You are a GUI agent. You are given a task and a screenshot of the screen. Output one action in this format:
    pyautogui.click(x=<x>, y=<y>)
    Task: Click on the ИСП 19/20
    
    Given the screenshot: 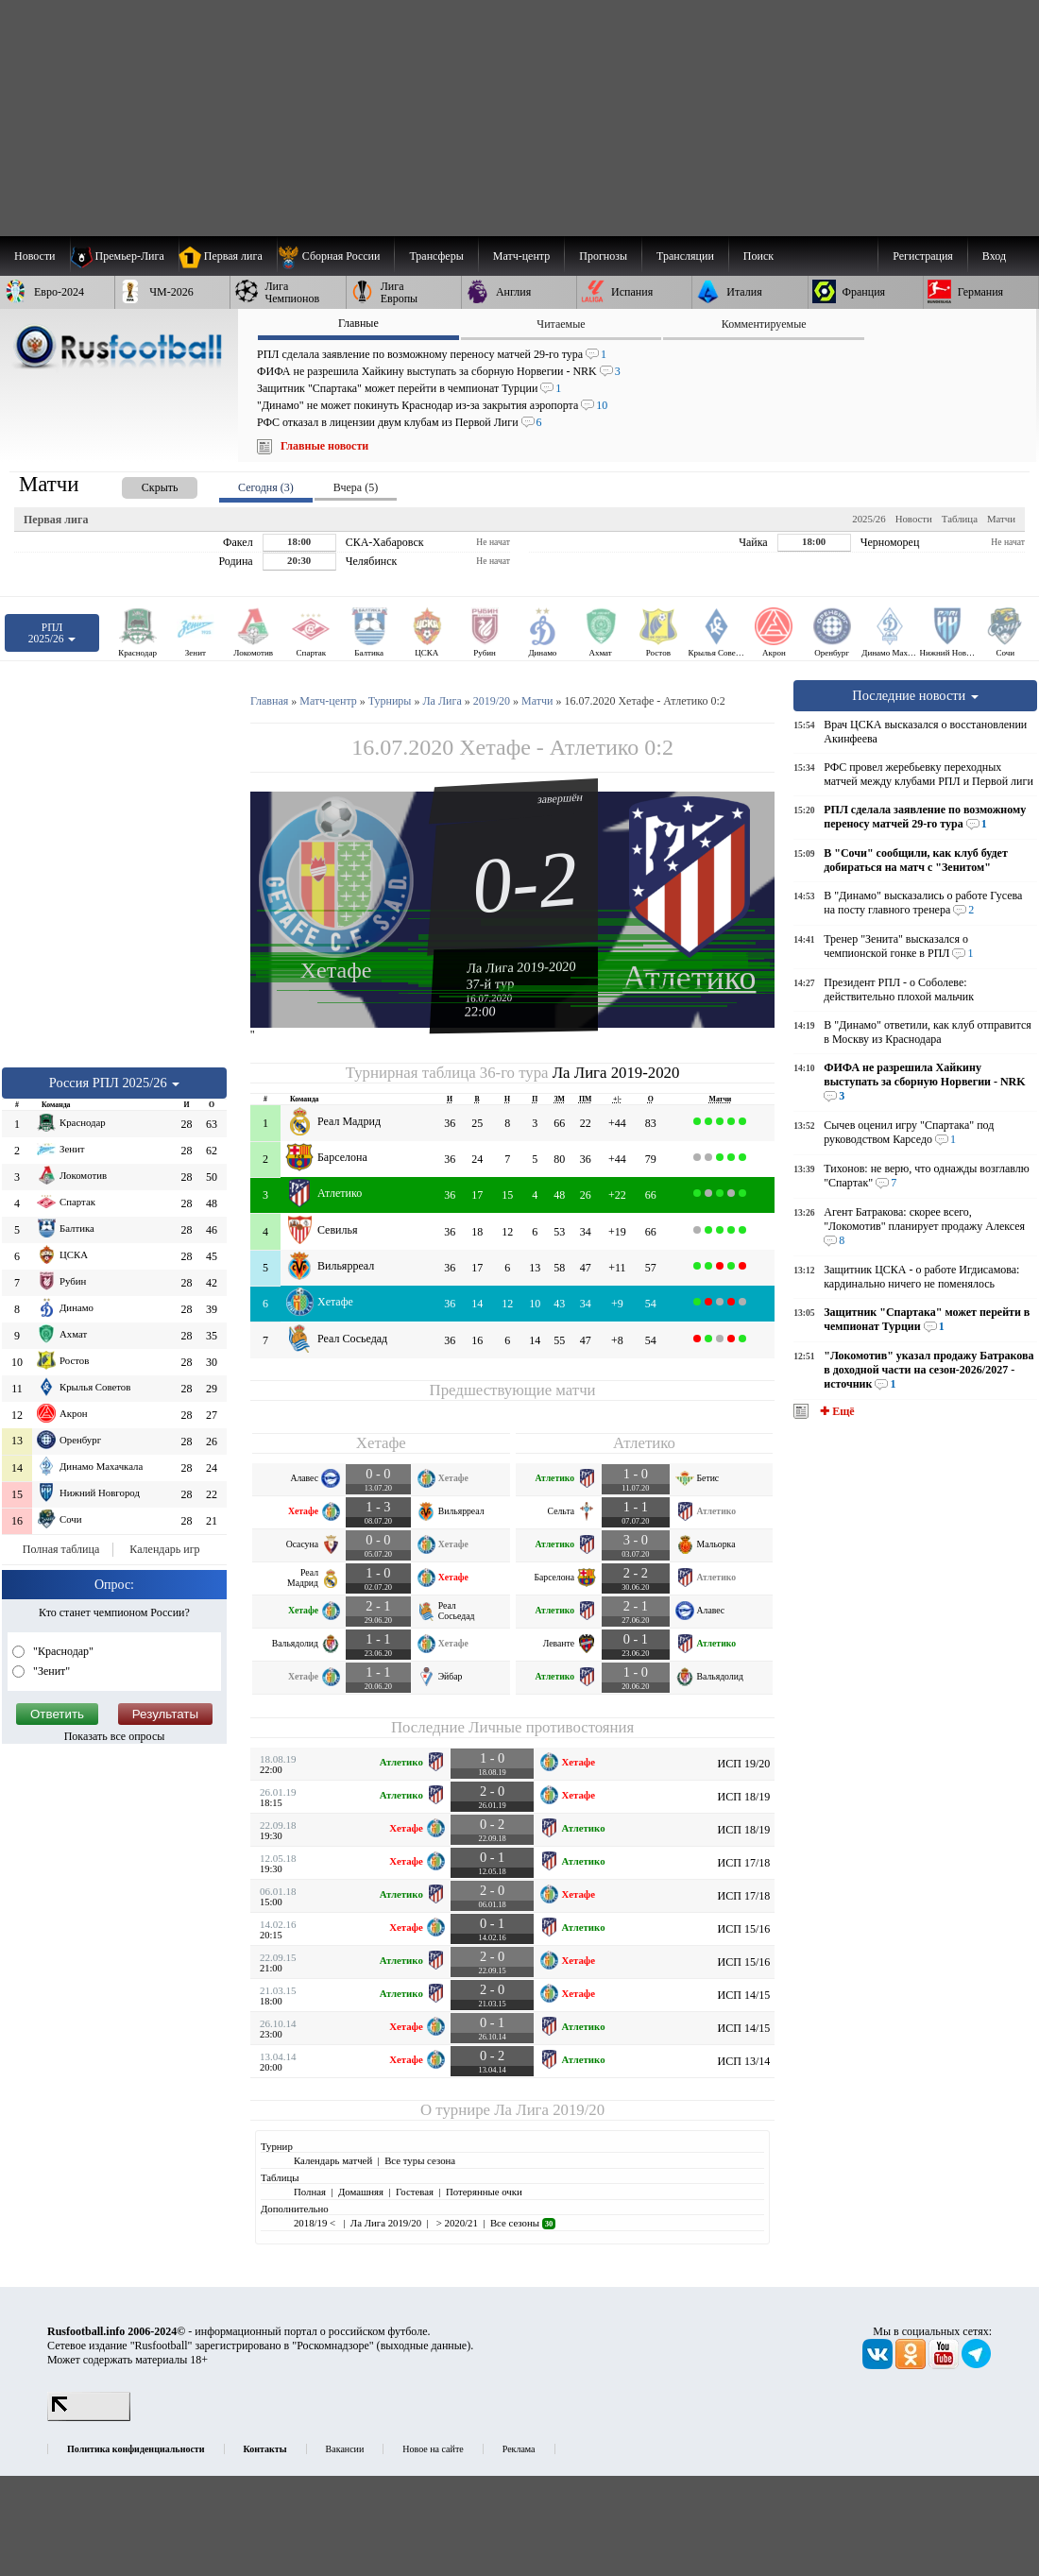 What is the action you would take?
    pyautogui.click(x=744, y=1763)
    